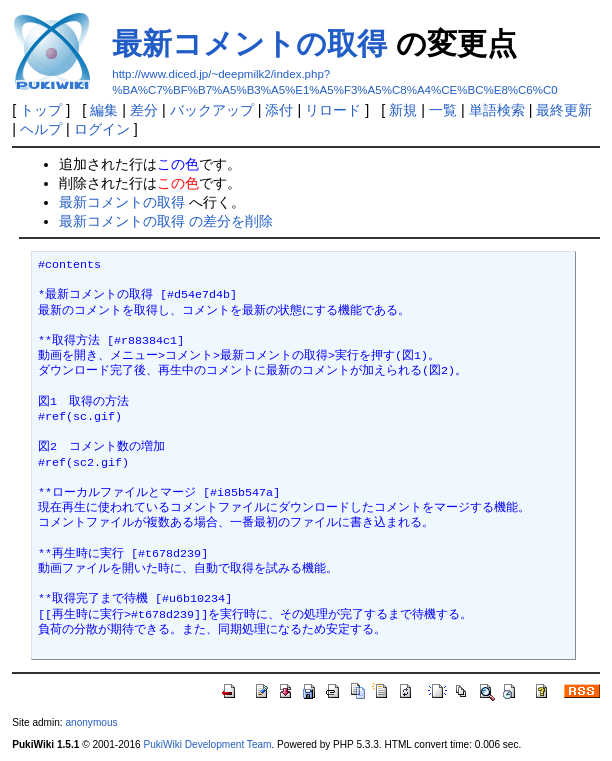 The width and height of the screenshot is (612, 761). Describe the element at coordinates (564, 110) in the screenshot. I see `最終更新` at that location.